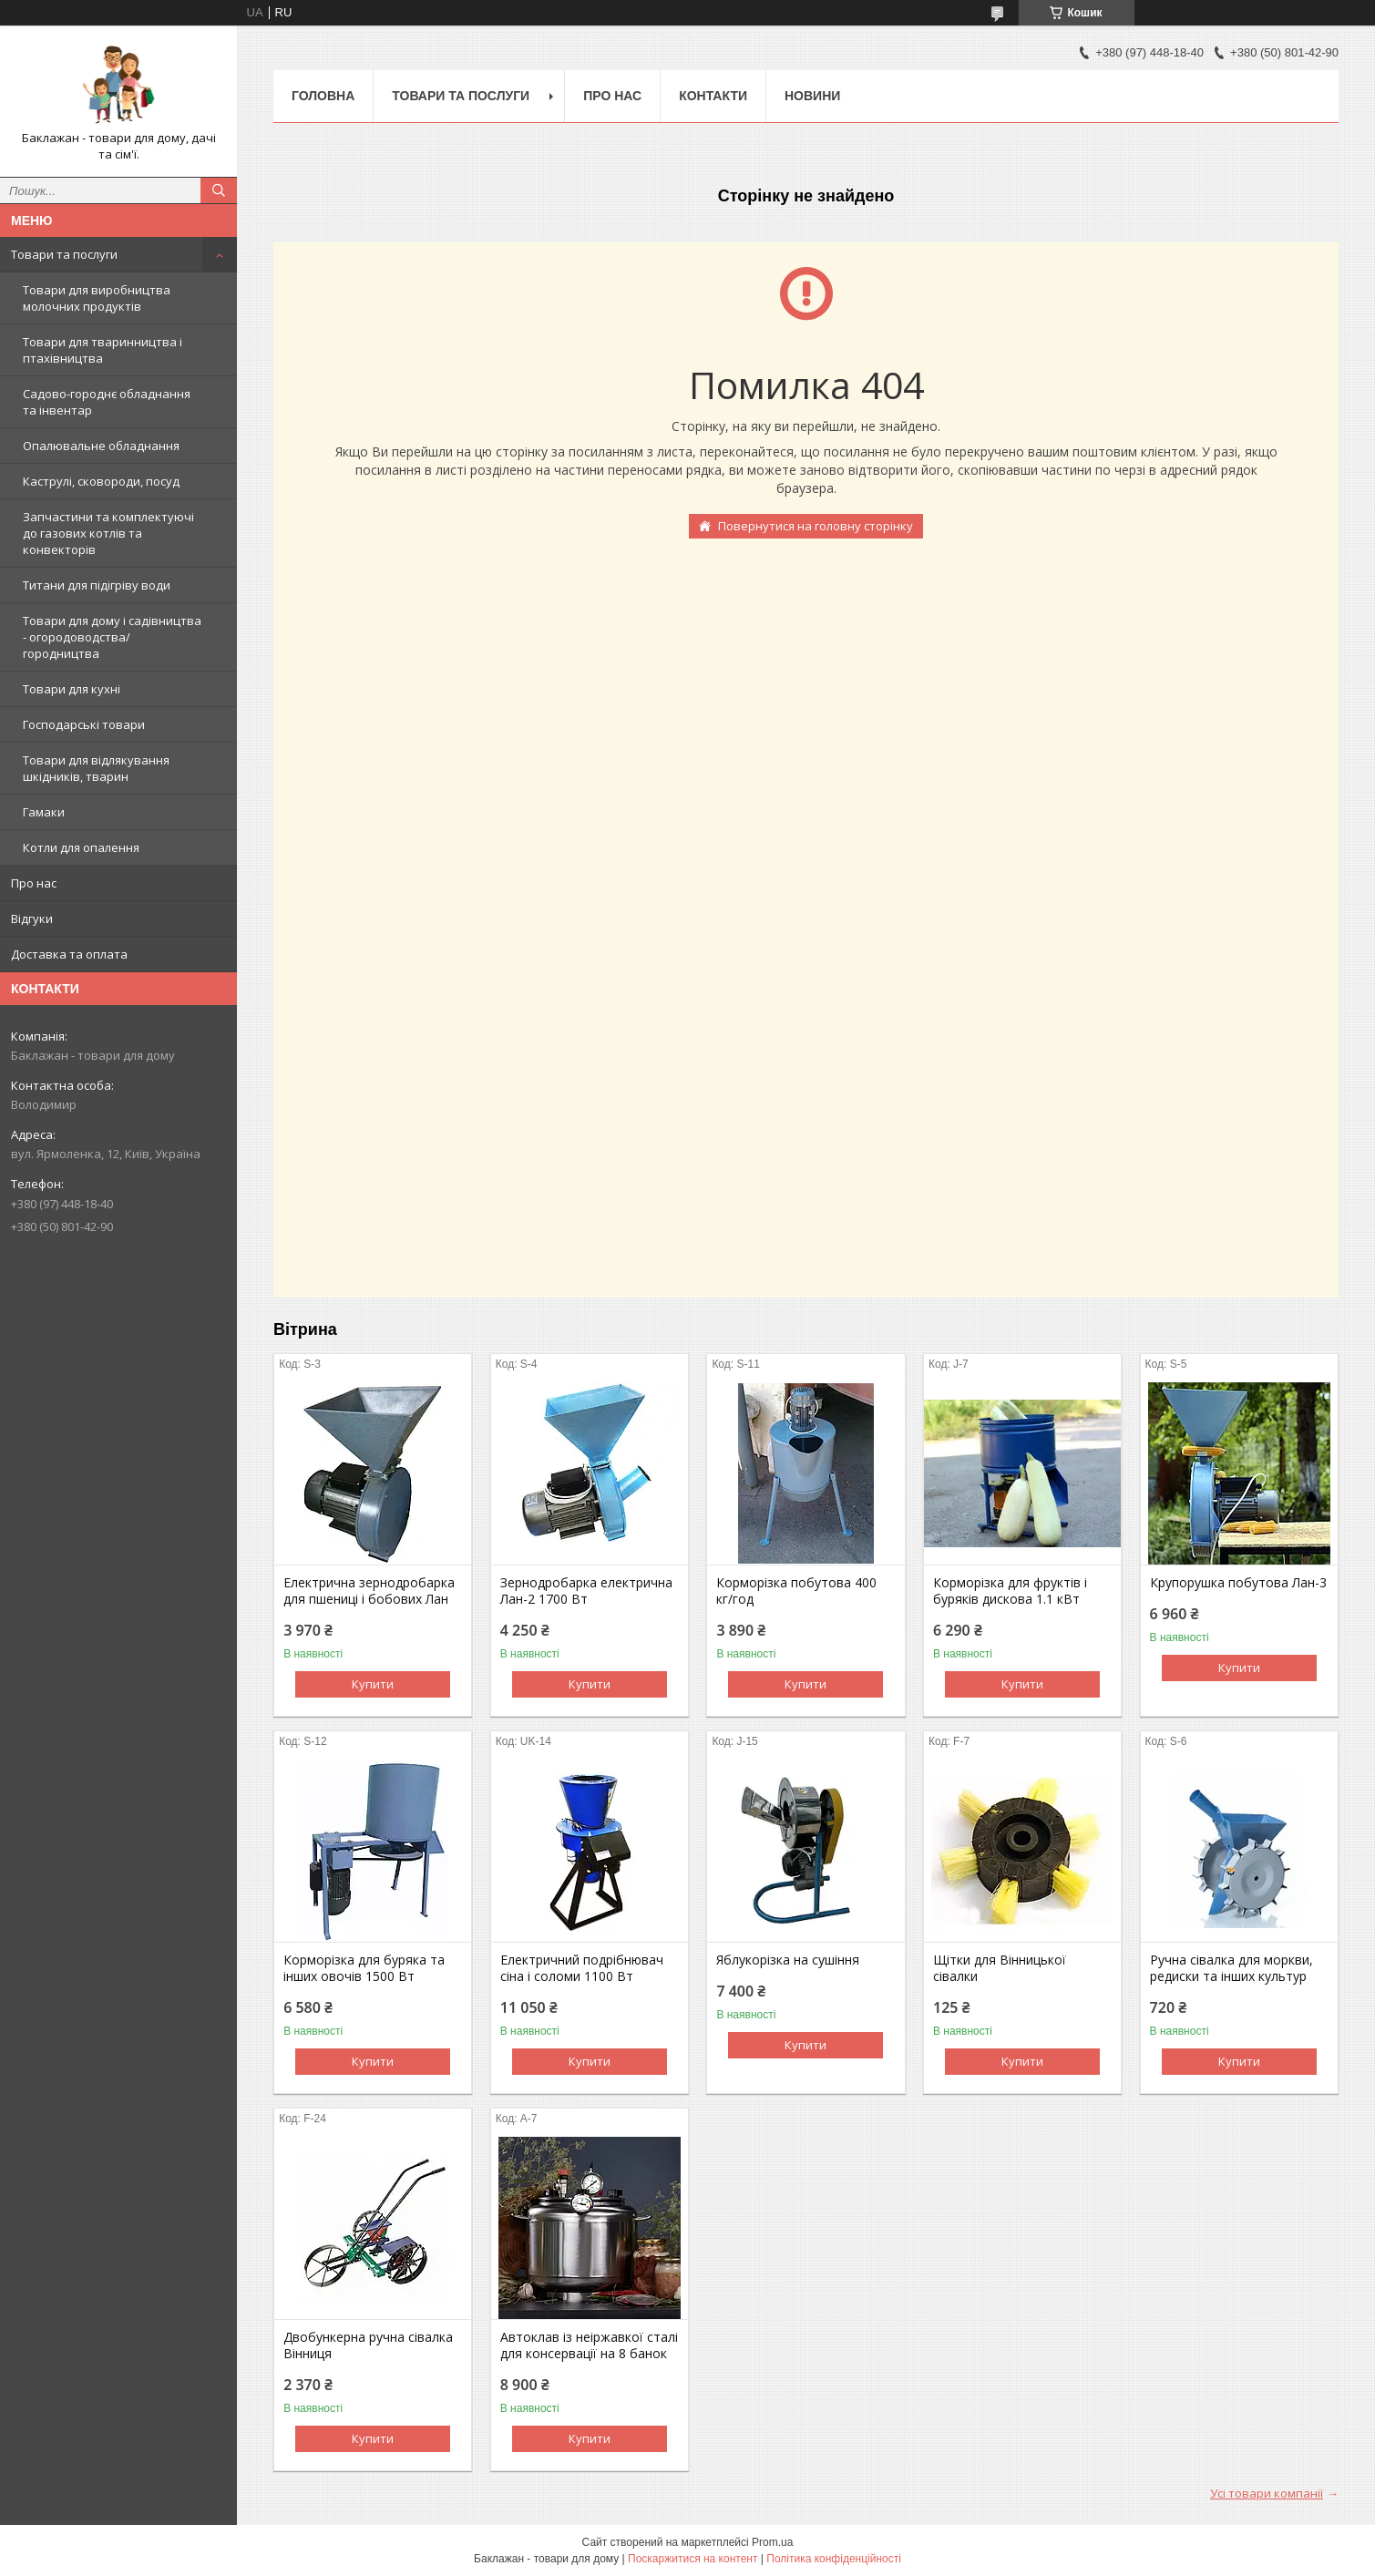 The height and width of the screenshot is (2576, 1375). Describe the element at coordinates (108, 533) in the screenshot. I see `Запчастини та комплектуючі до газових котлів та конвекторів` at that location.